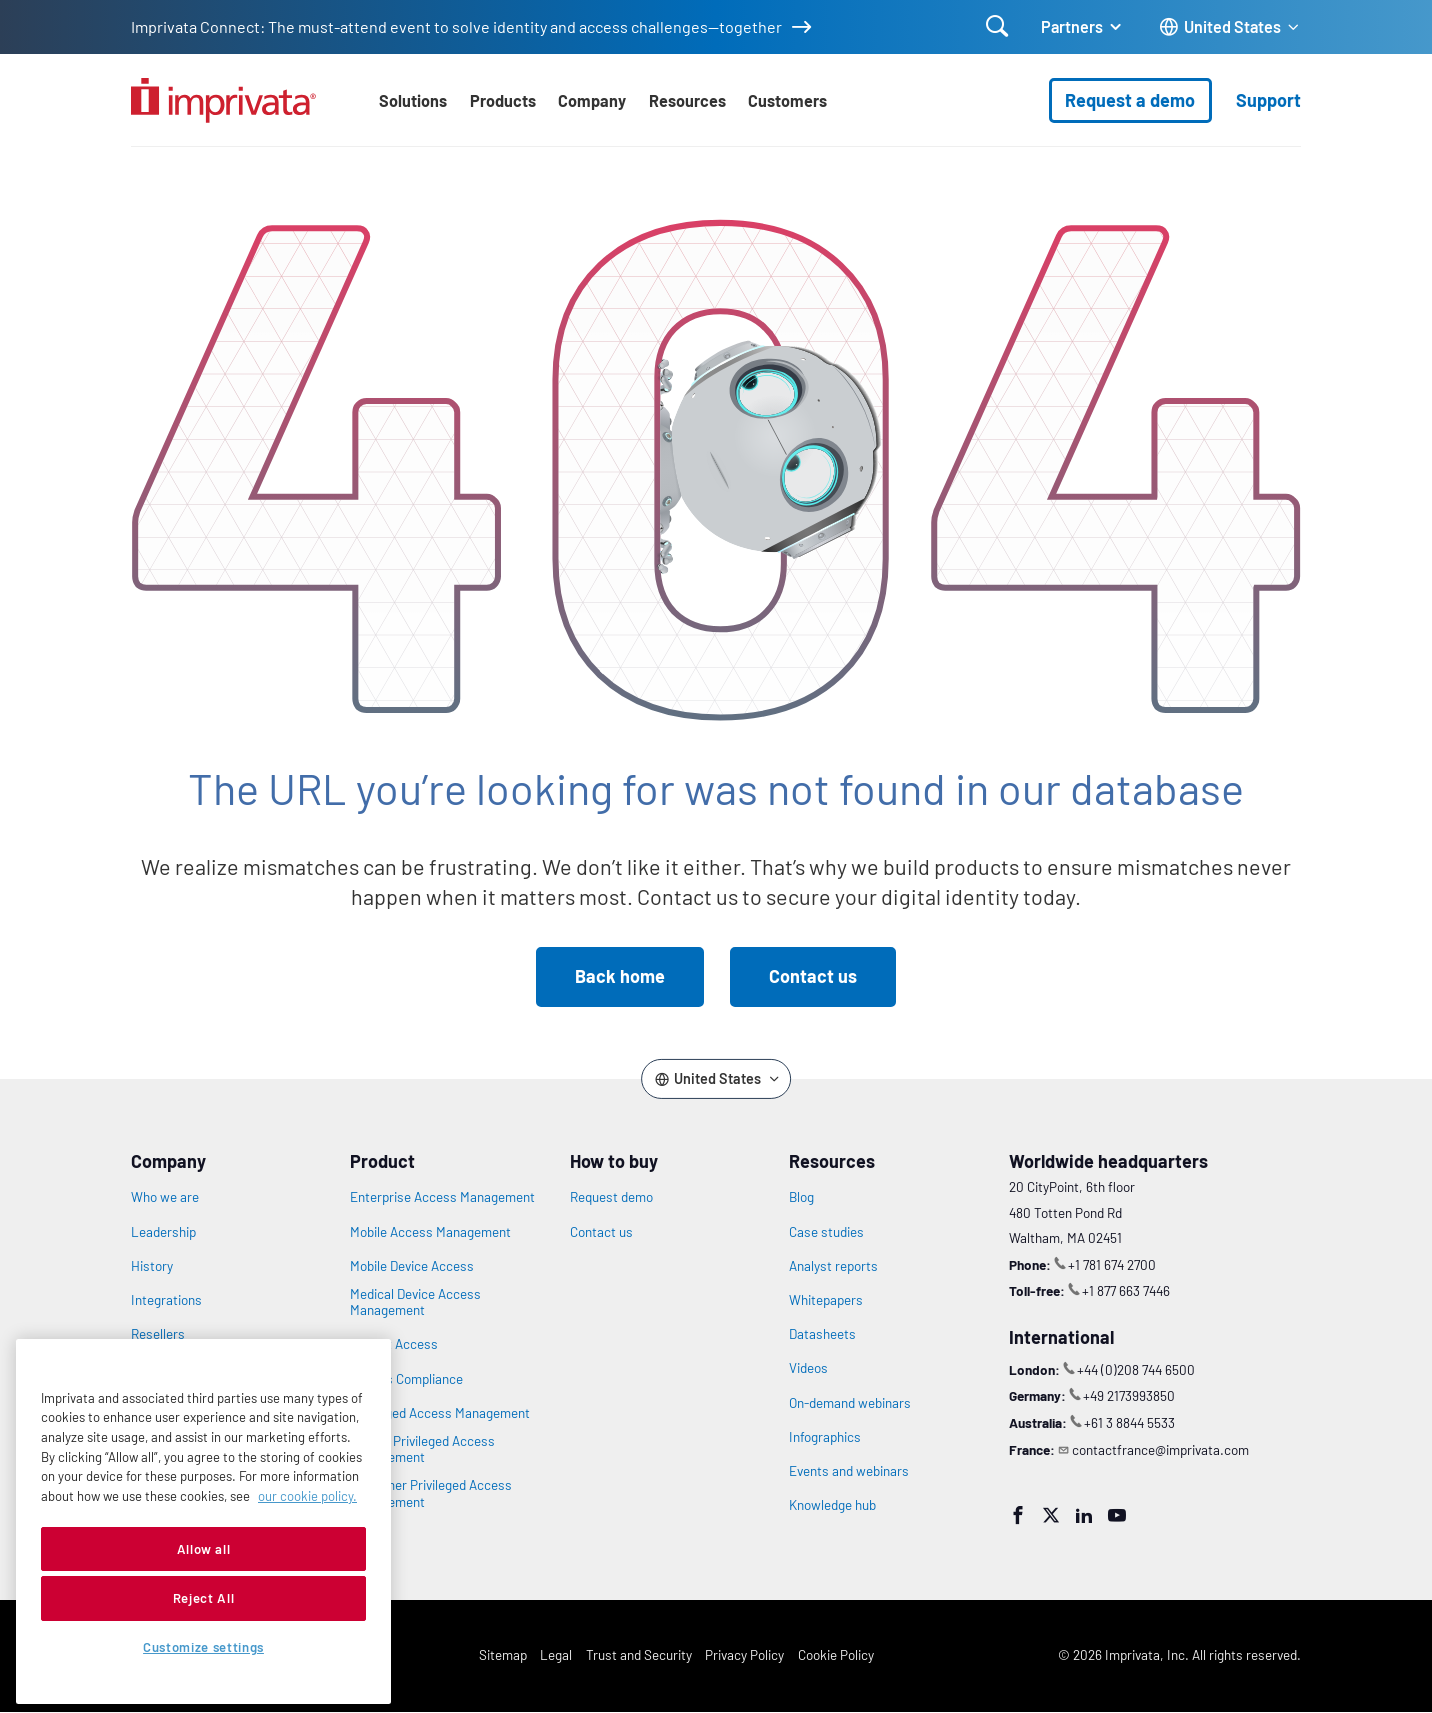 Image resolution: width=1432 pixels, height=1713 pixels. What do you see at coordinates (639, 1654) in the screenshot?
I see `Trust and Security` at bounding box center [639, 1654].